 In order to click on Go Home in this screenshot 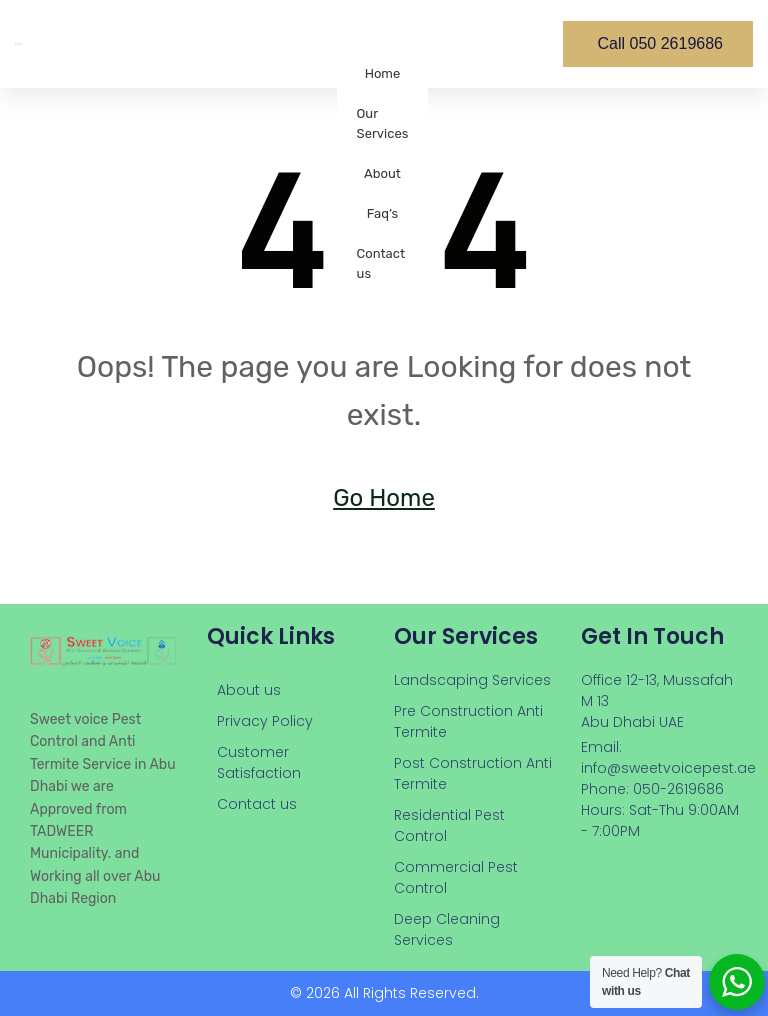, I will do `click(384, 498)`.